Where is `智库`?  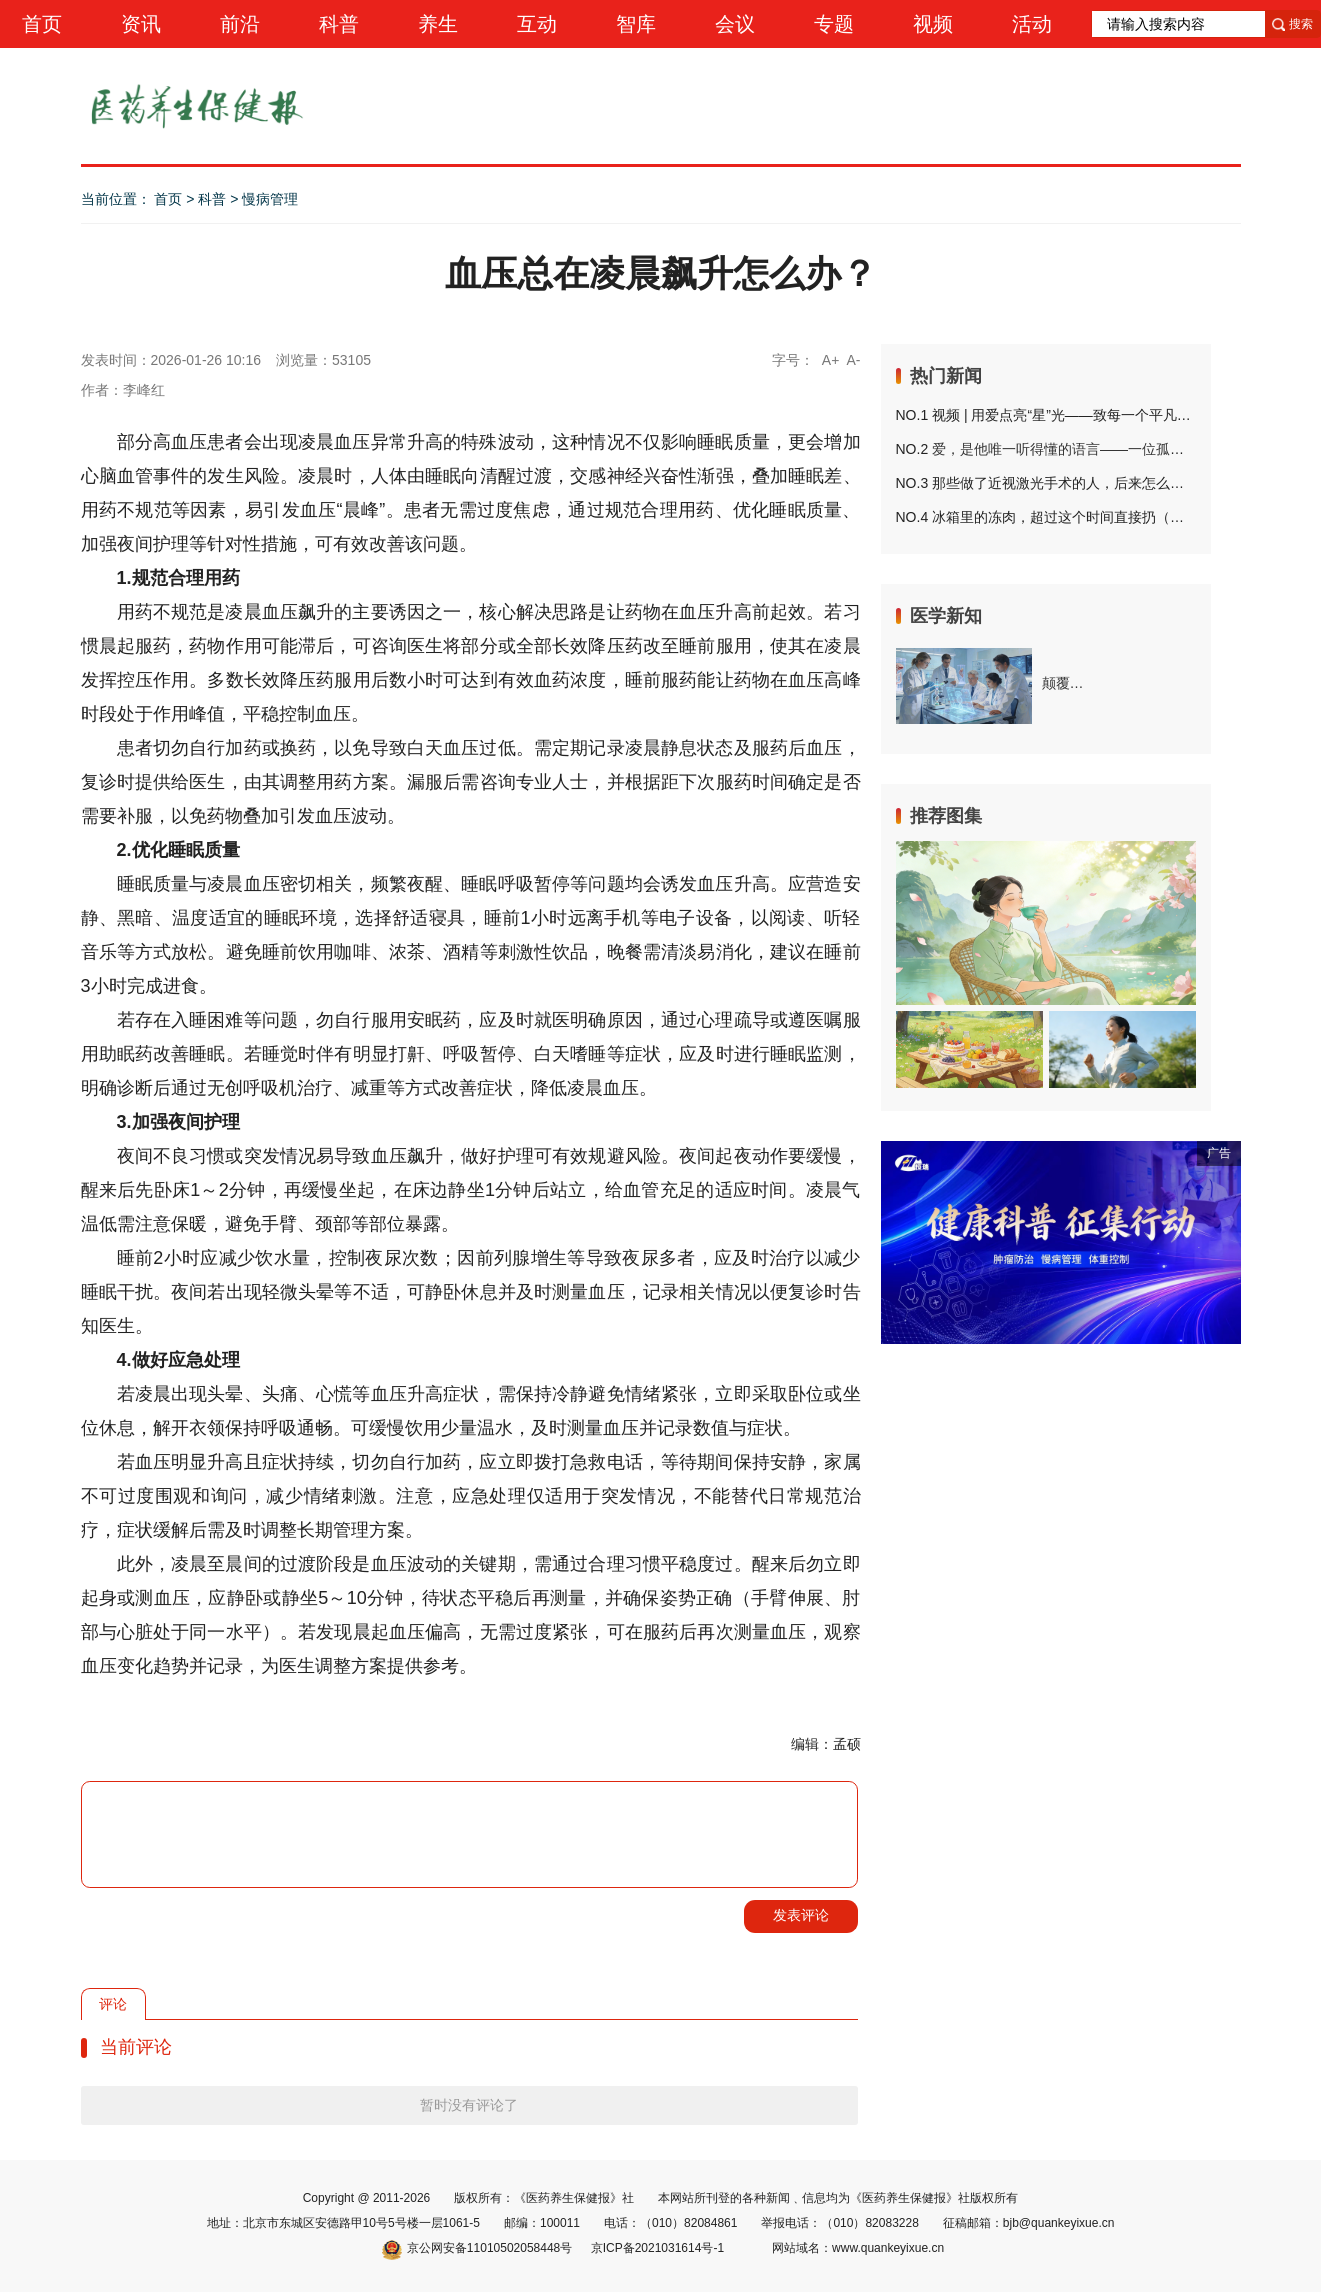 智库 is located at coordinates (636, 24).